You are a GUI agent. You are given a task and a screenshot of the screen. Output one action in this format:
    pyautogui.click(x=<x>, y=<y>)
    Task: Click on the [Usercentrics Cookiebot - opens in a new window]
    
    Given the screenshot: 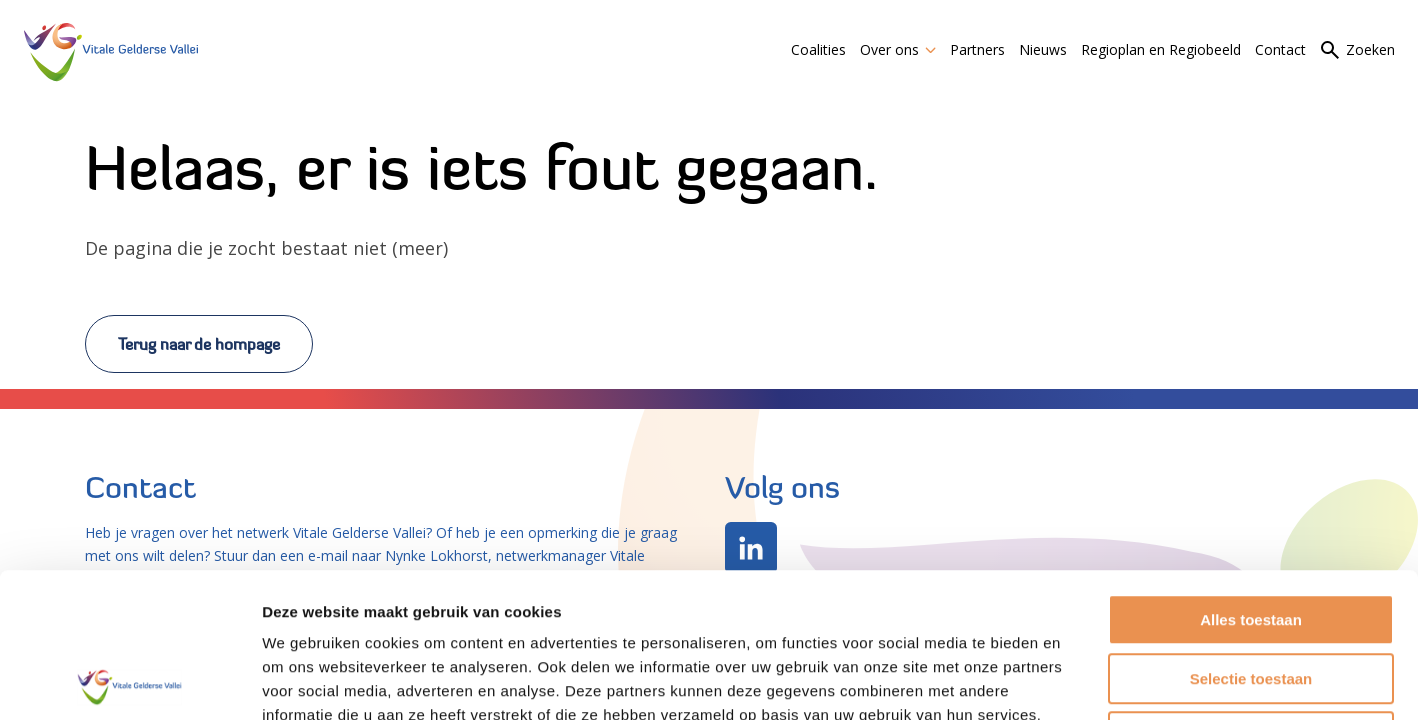 What is the action you would take?
    pyautogui.click(x=129, y=681)
    